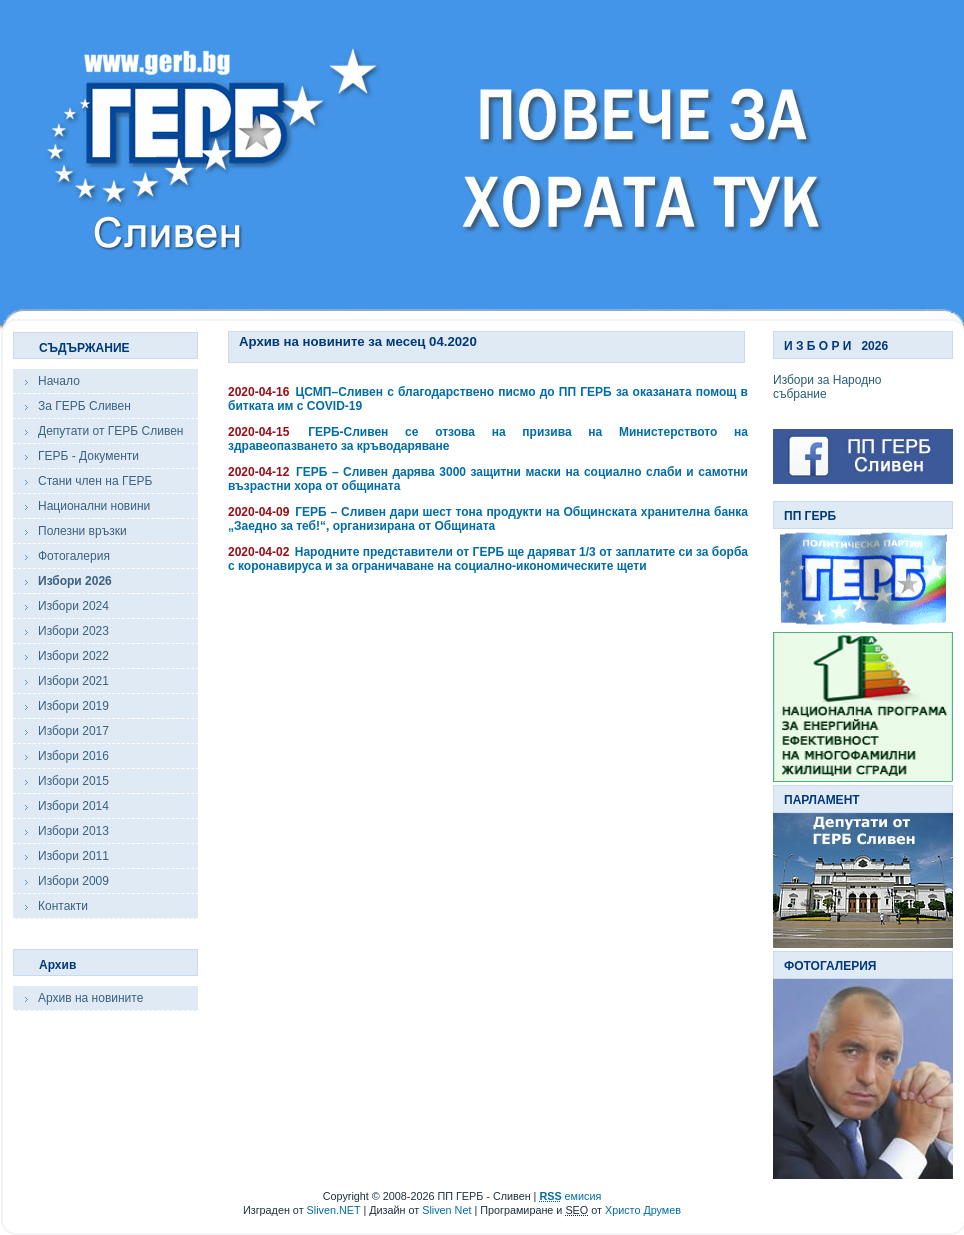 The width and height of the screenshot is (964, 1235). I want to click on Избори 2015, so click(73, 781).